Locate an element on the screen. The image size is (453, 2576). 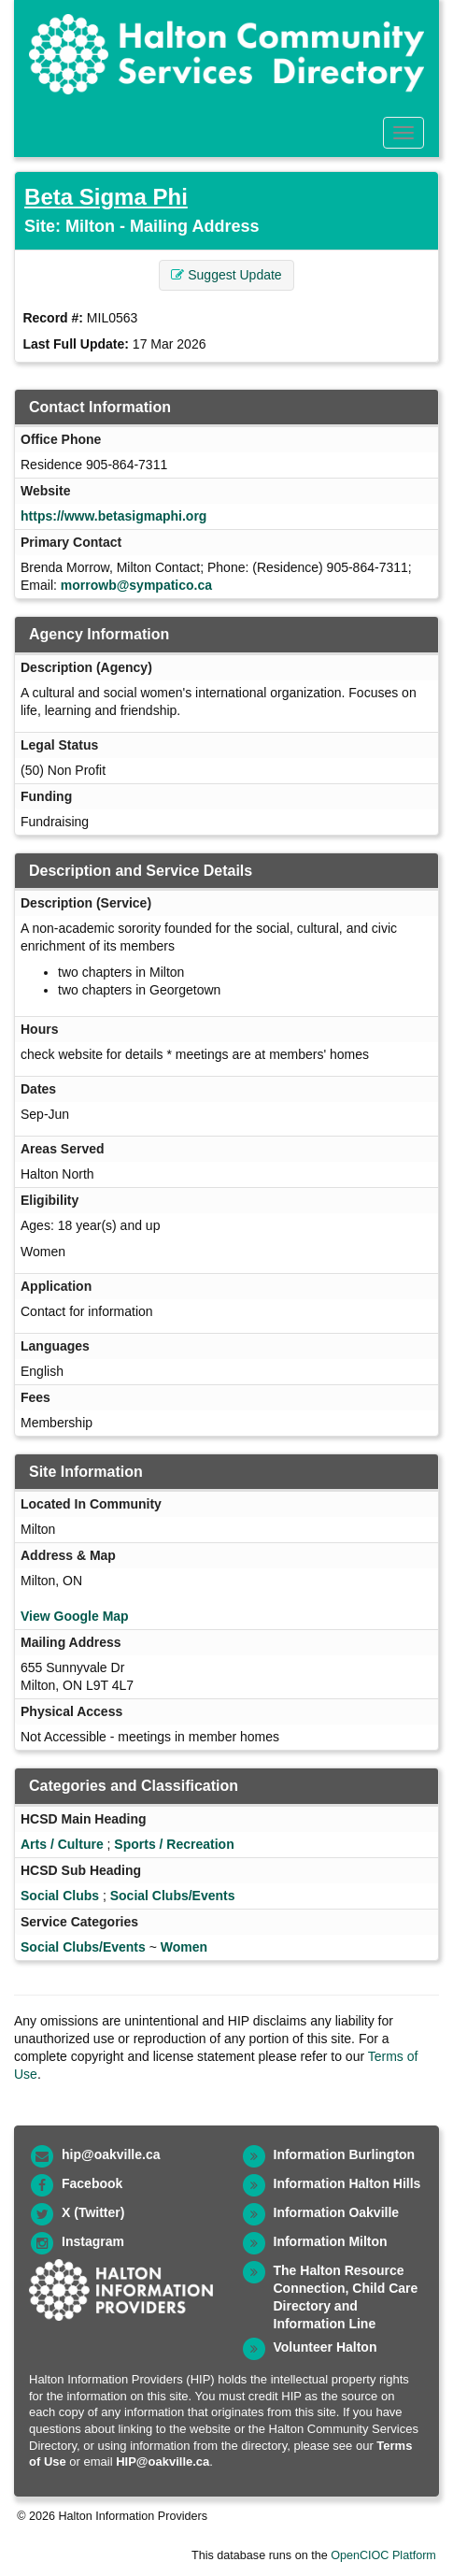
HIP@oakville.ca is located at coordinates (162, 2461).